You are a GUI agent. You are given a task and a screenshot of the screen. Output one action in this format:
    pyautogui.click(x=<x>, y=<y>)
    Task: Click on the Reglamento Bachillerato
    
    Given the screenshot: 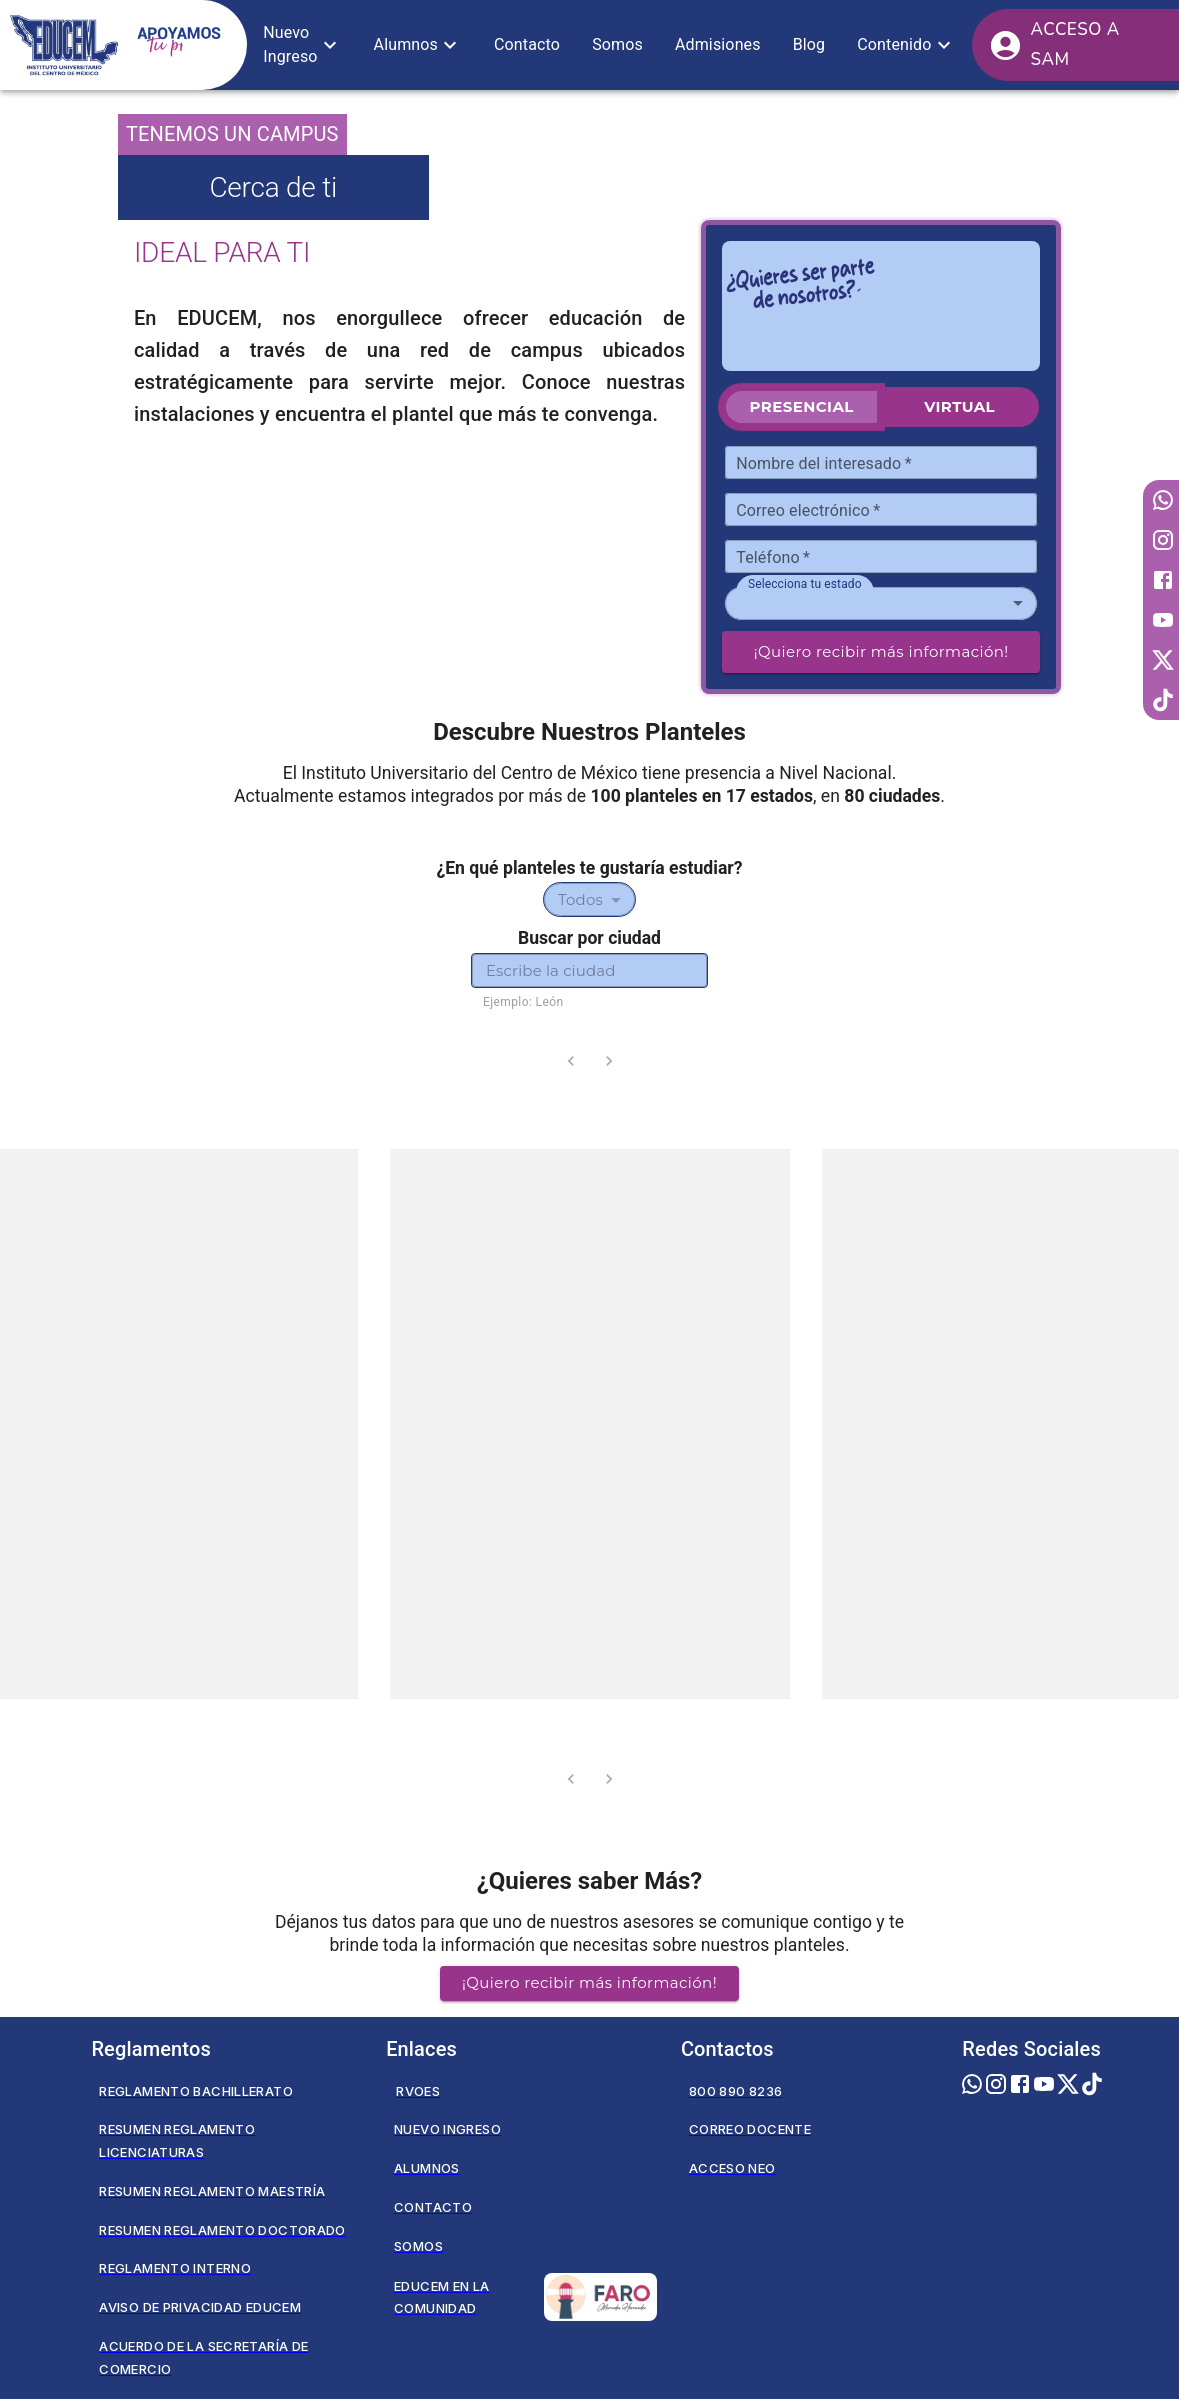 What is the action you would take?
    pyautogui.click(x=196, y=2091)
    